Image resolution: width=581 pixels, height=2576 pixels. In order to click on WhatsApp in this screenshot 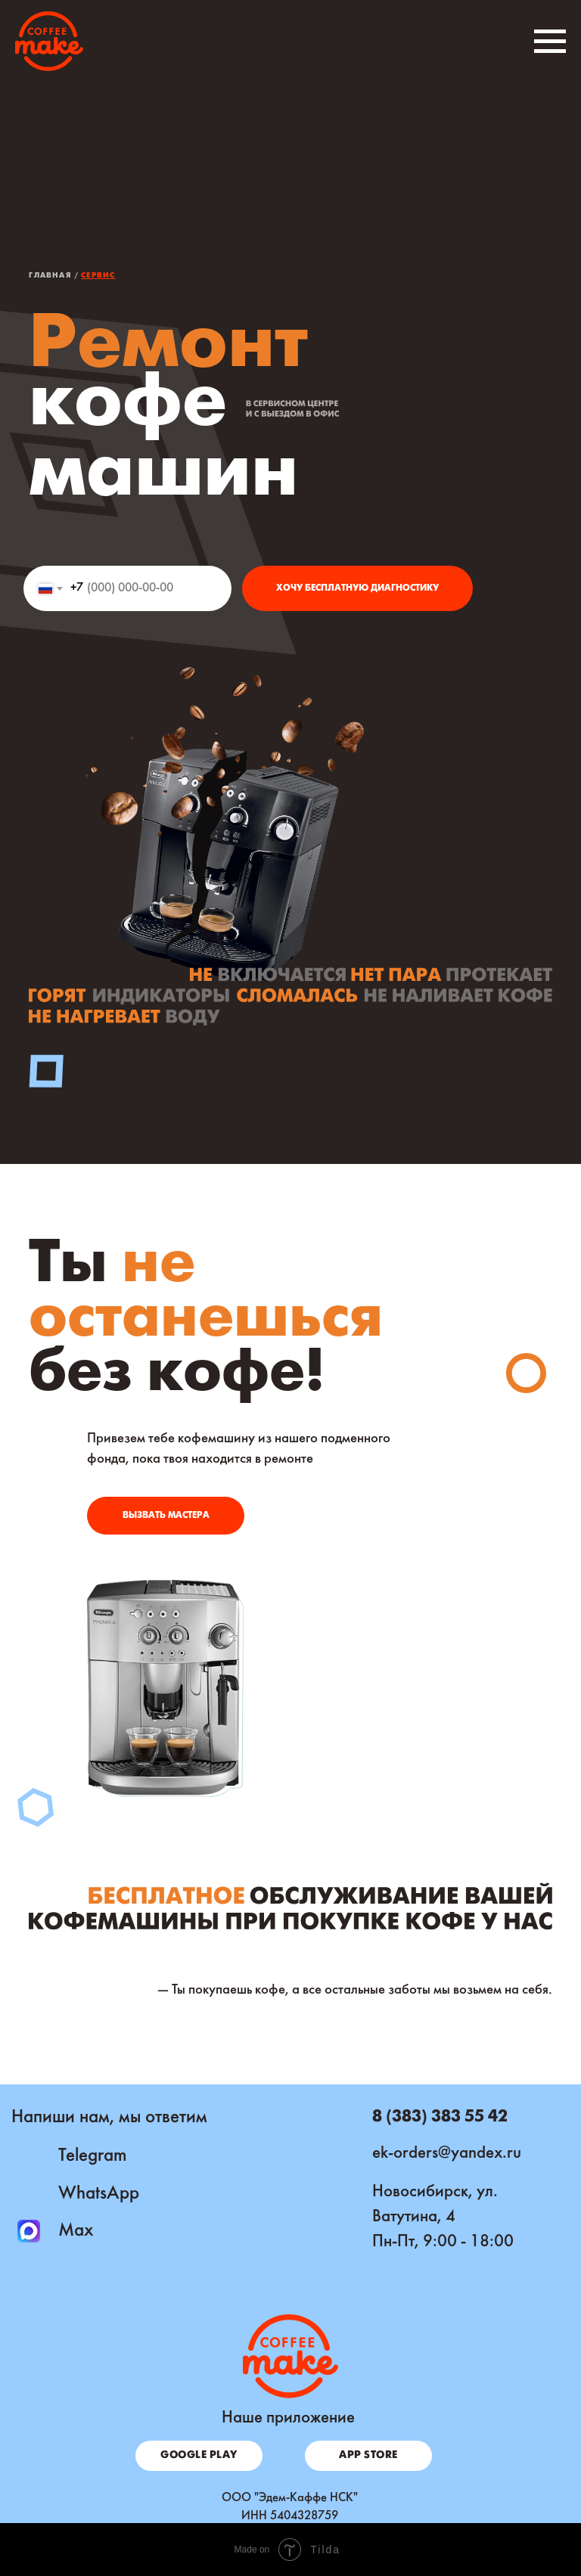, I will do `click(98, 2193)`.